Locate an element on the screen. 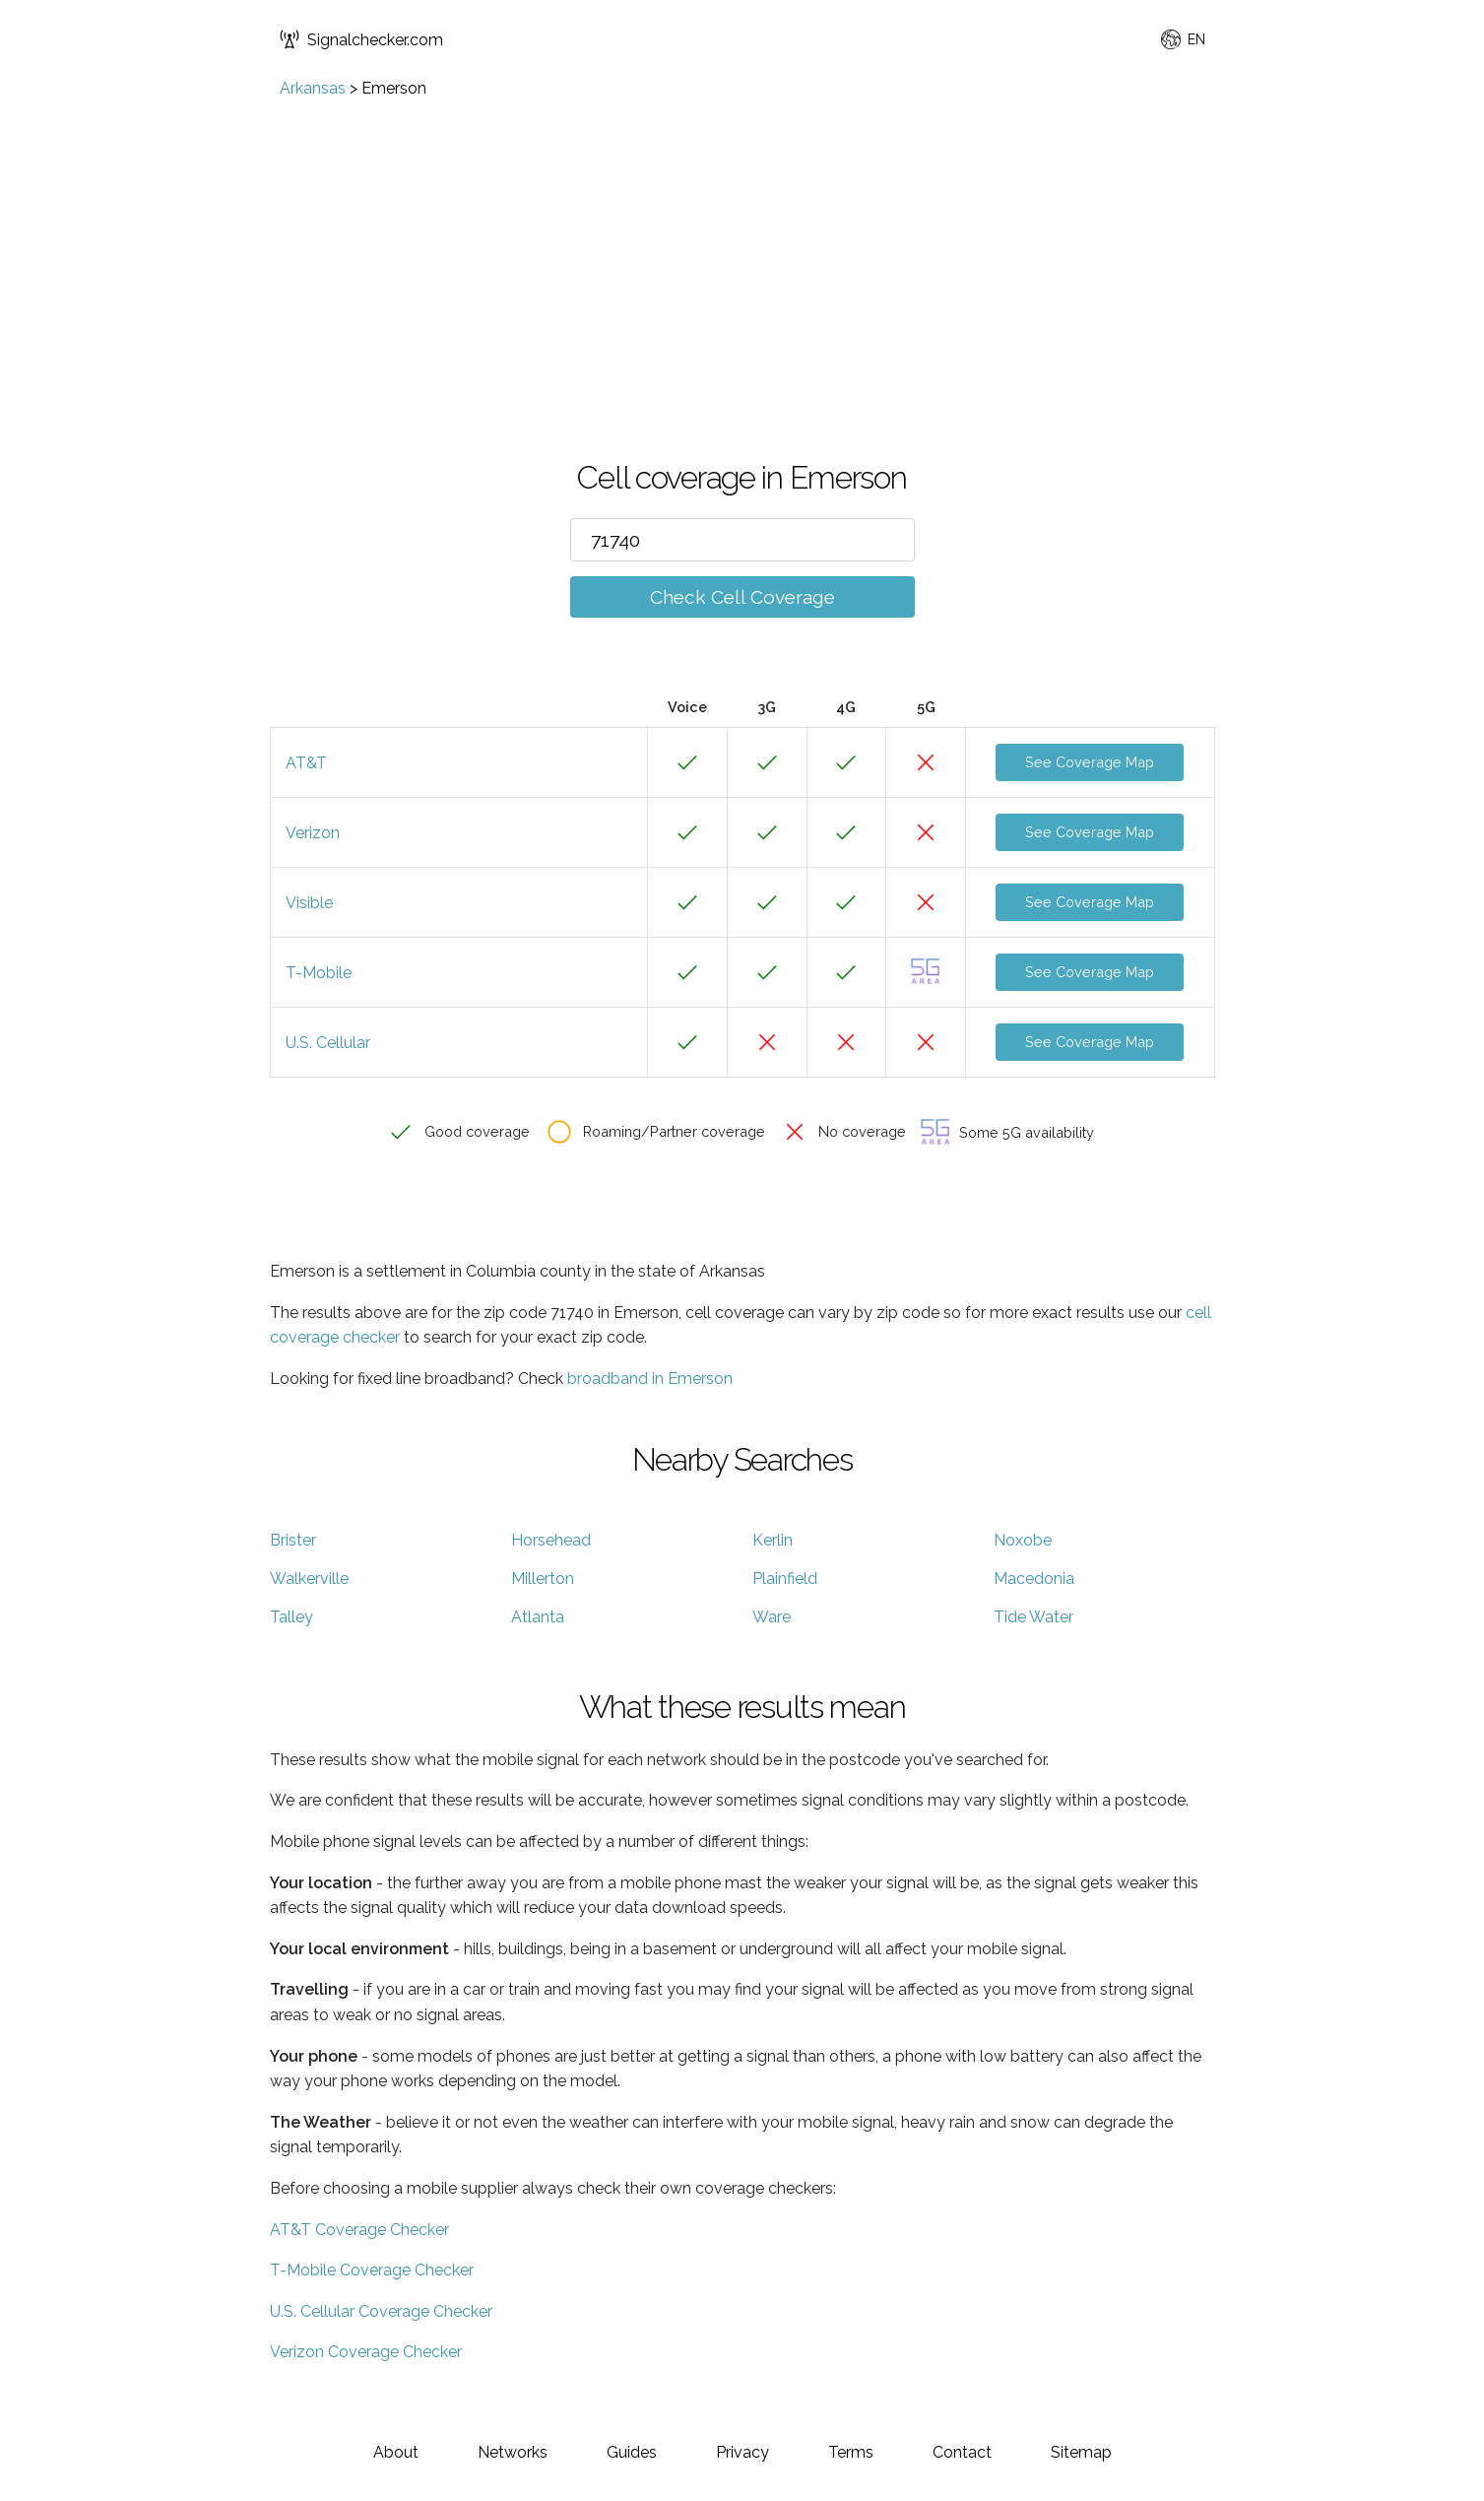  Kerlin is located at coordinates (772, 1540).